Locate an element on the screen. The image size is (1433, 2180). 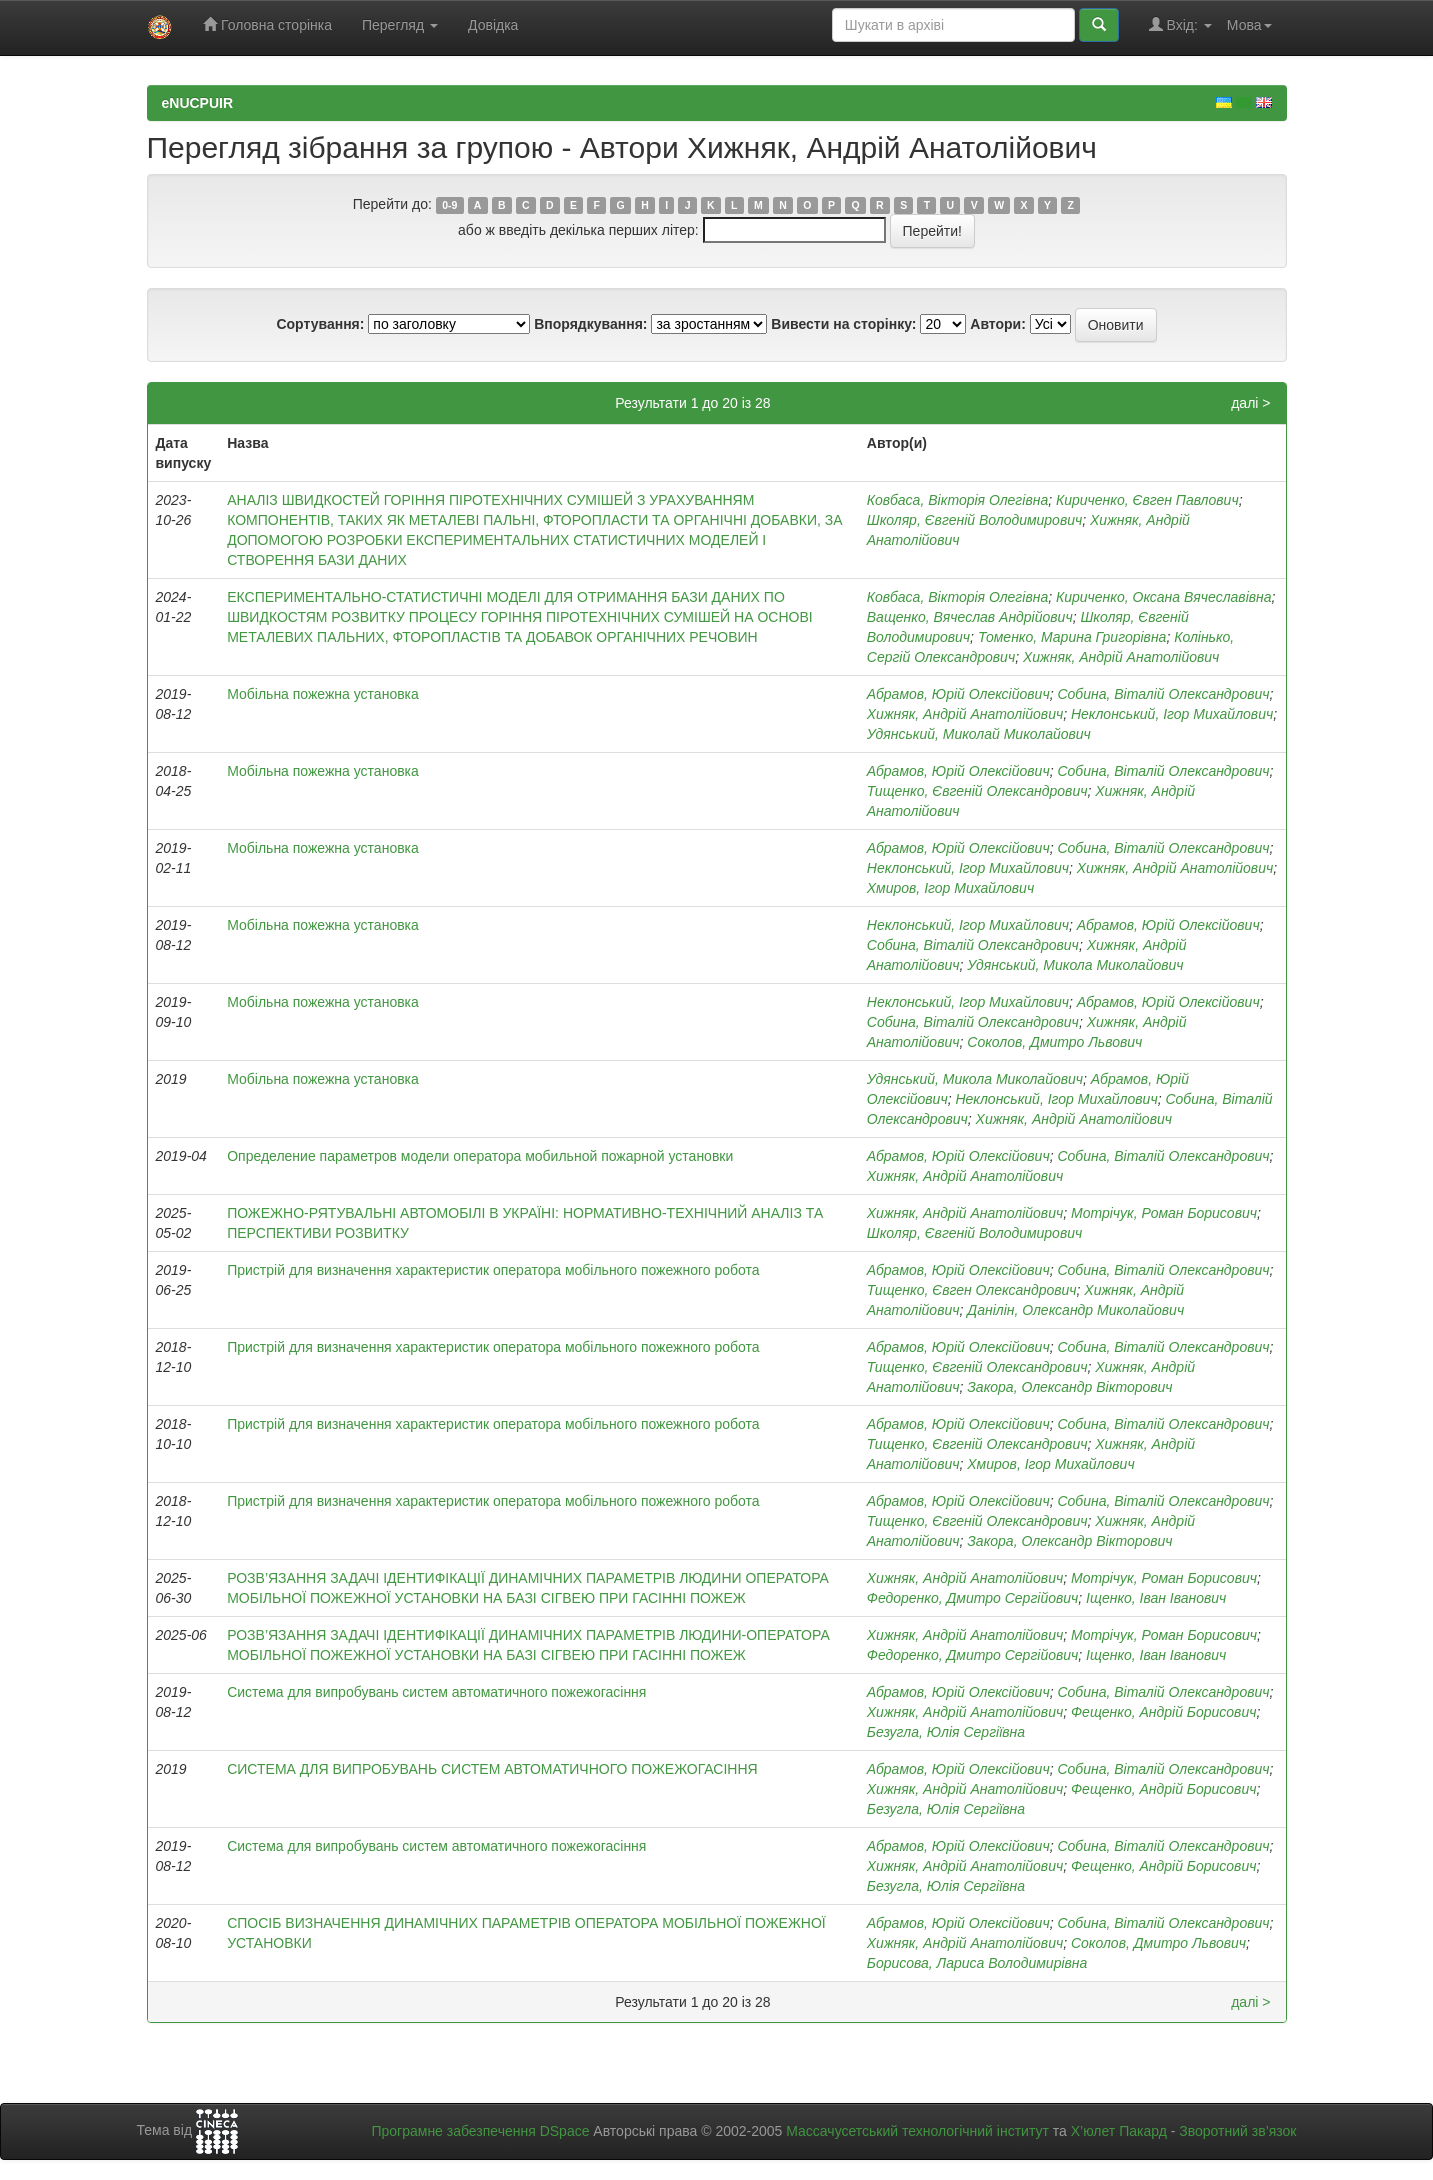
Хмиров, Ігор Михайлович is located at coordinates (950, 888).